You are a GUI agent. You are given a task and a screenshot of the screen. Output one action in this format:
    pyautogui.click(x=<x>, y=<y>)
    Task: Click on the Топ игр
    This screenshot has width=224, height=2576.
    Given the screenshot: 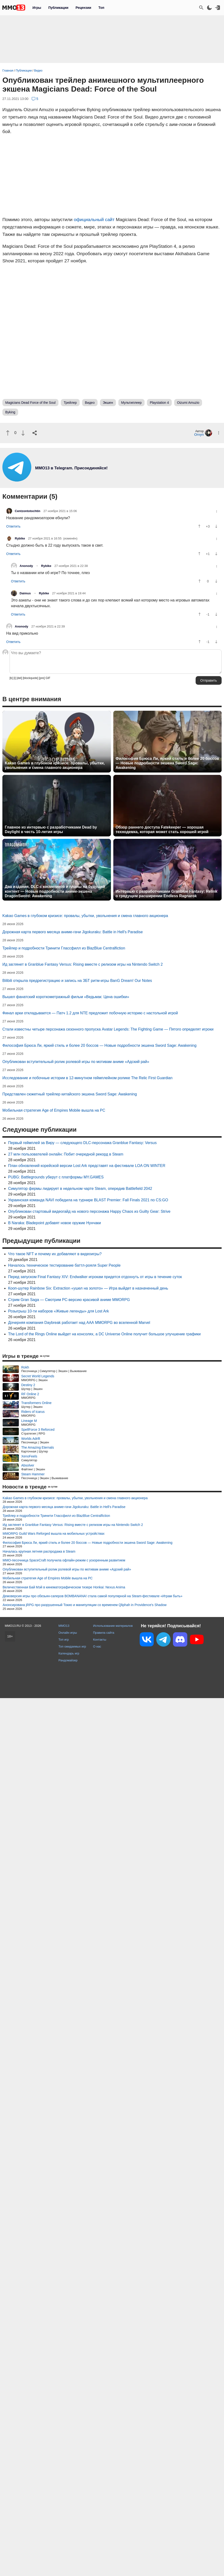 What is the action you would take?
    pyautogui.click(x=63, y=1639)
    